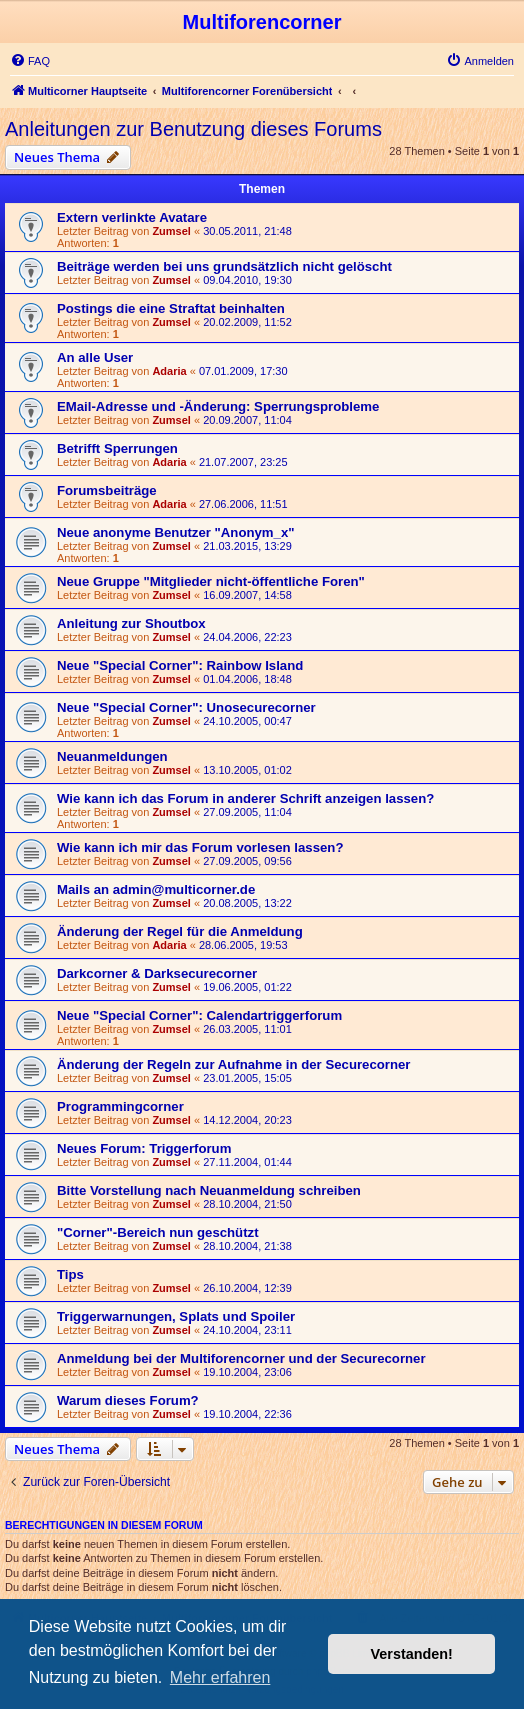  I want to click on 24.10.2005, 00:47, so click(247, 721).